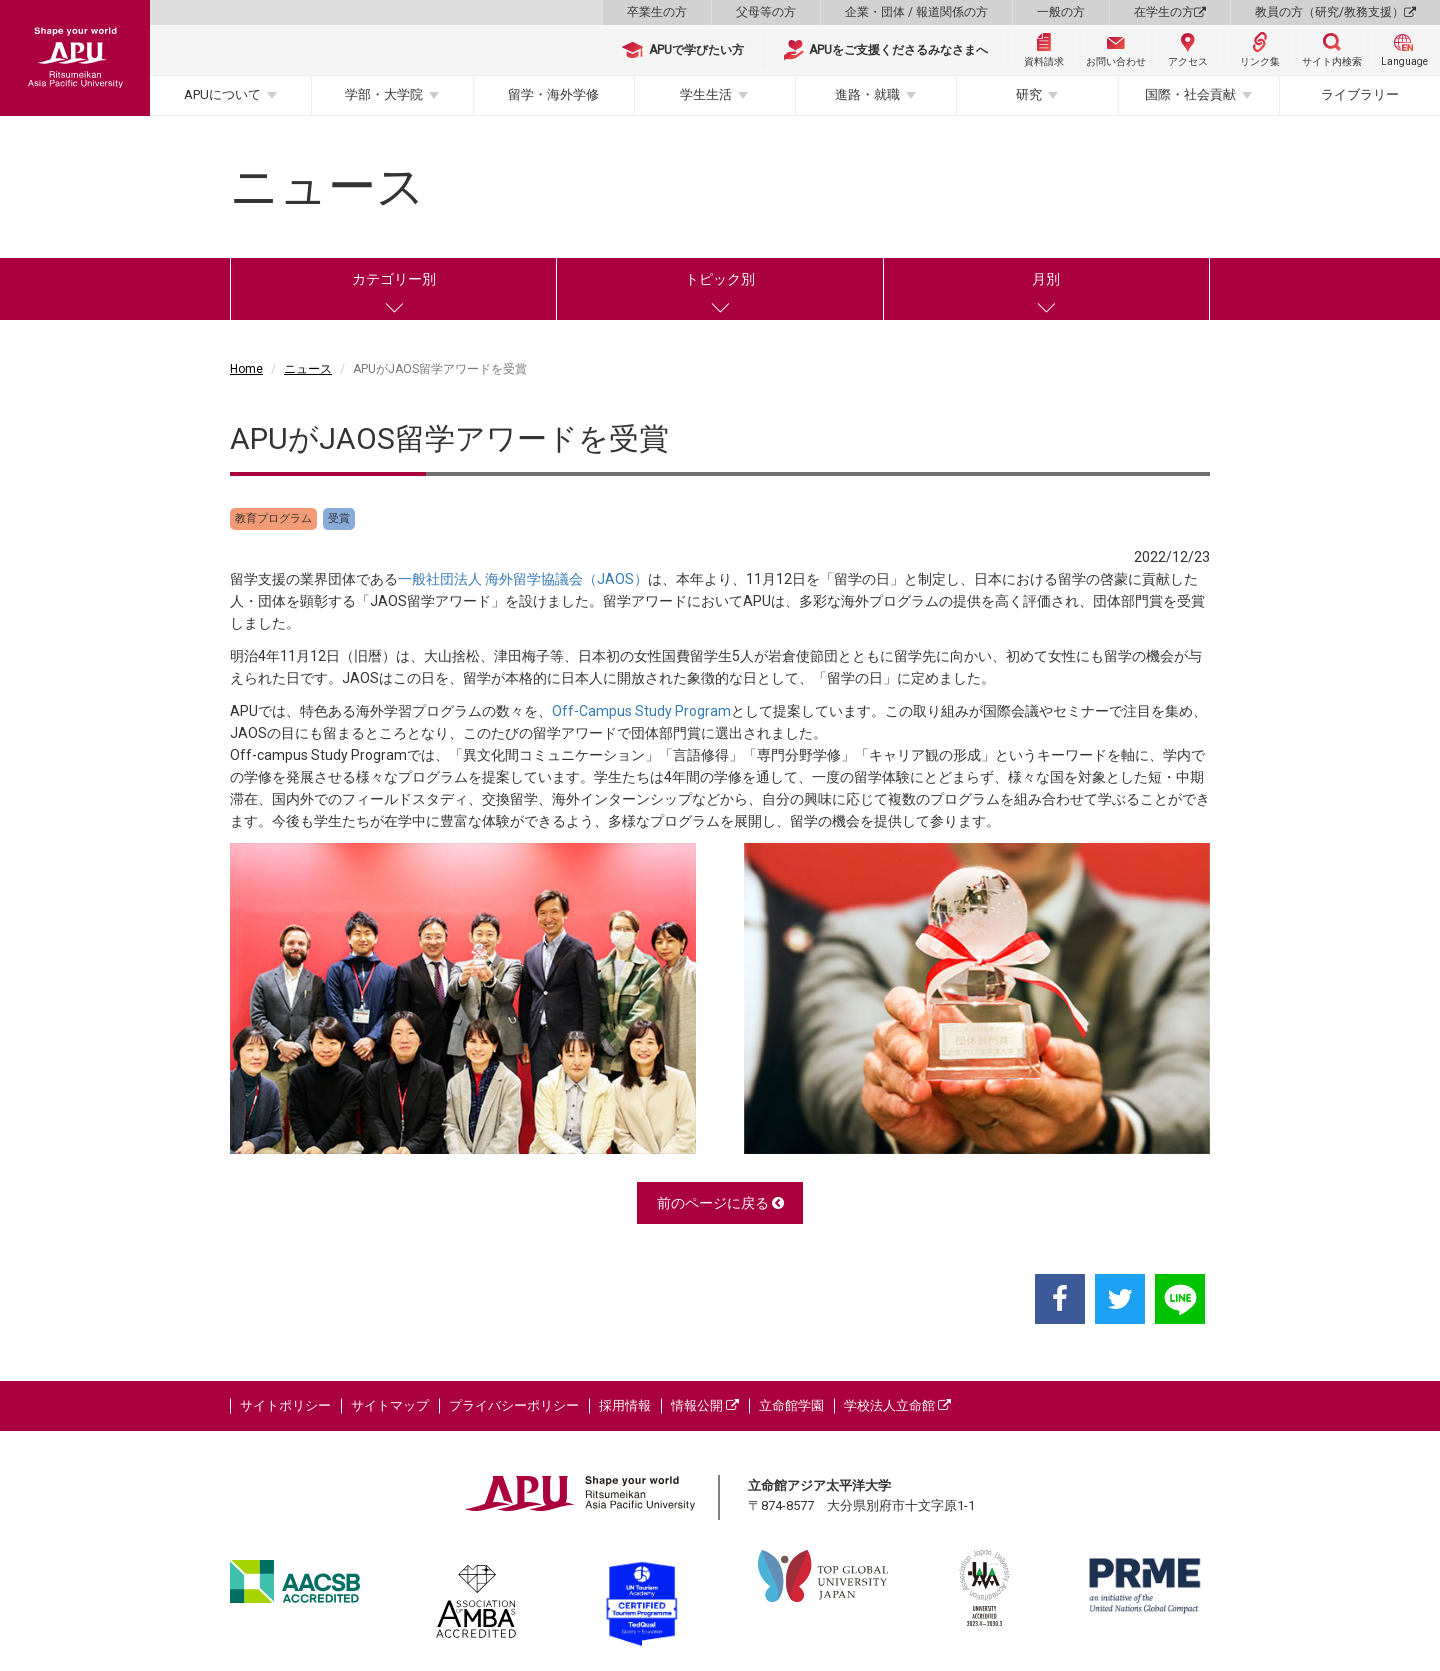 This screenshot has height=1671, width=1440. Describe the element at coordinates (384, 94) in the screenshot. I see `学部・大学院` at that location.